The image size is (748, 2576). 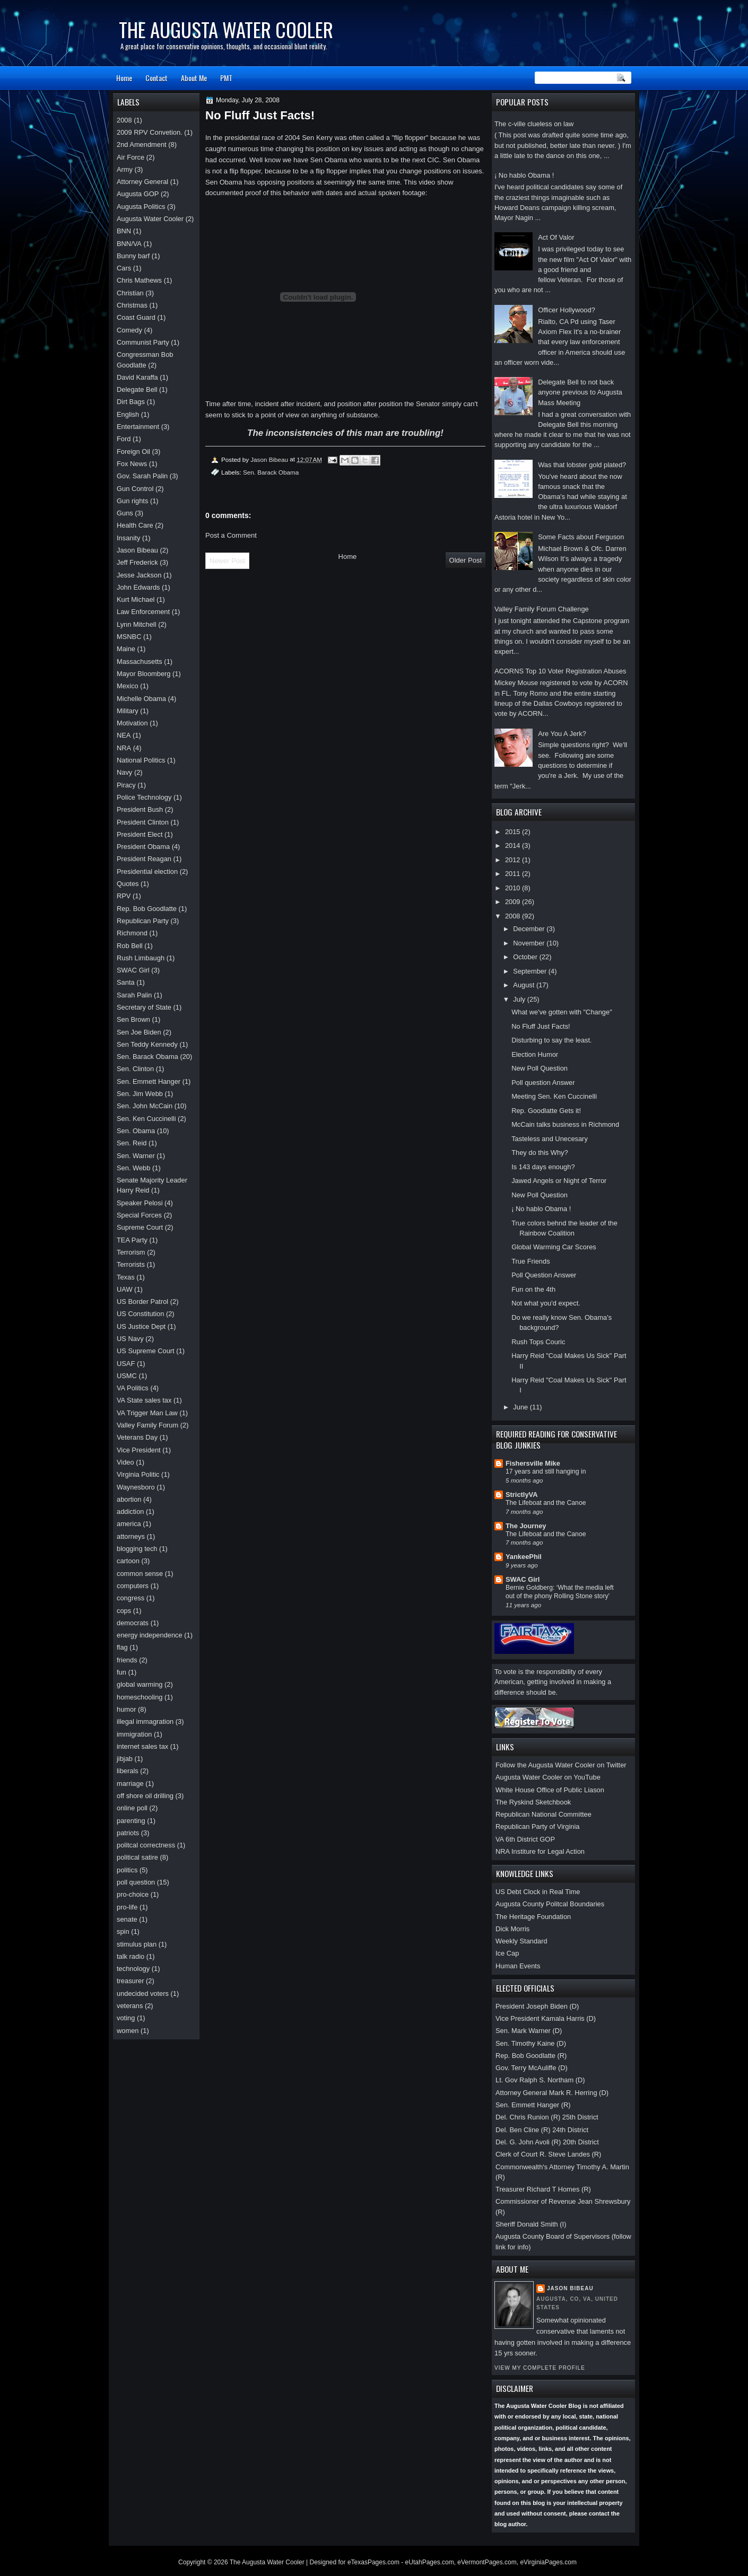 I want to click on Home, so click(x=124, y=77).